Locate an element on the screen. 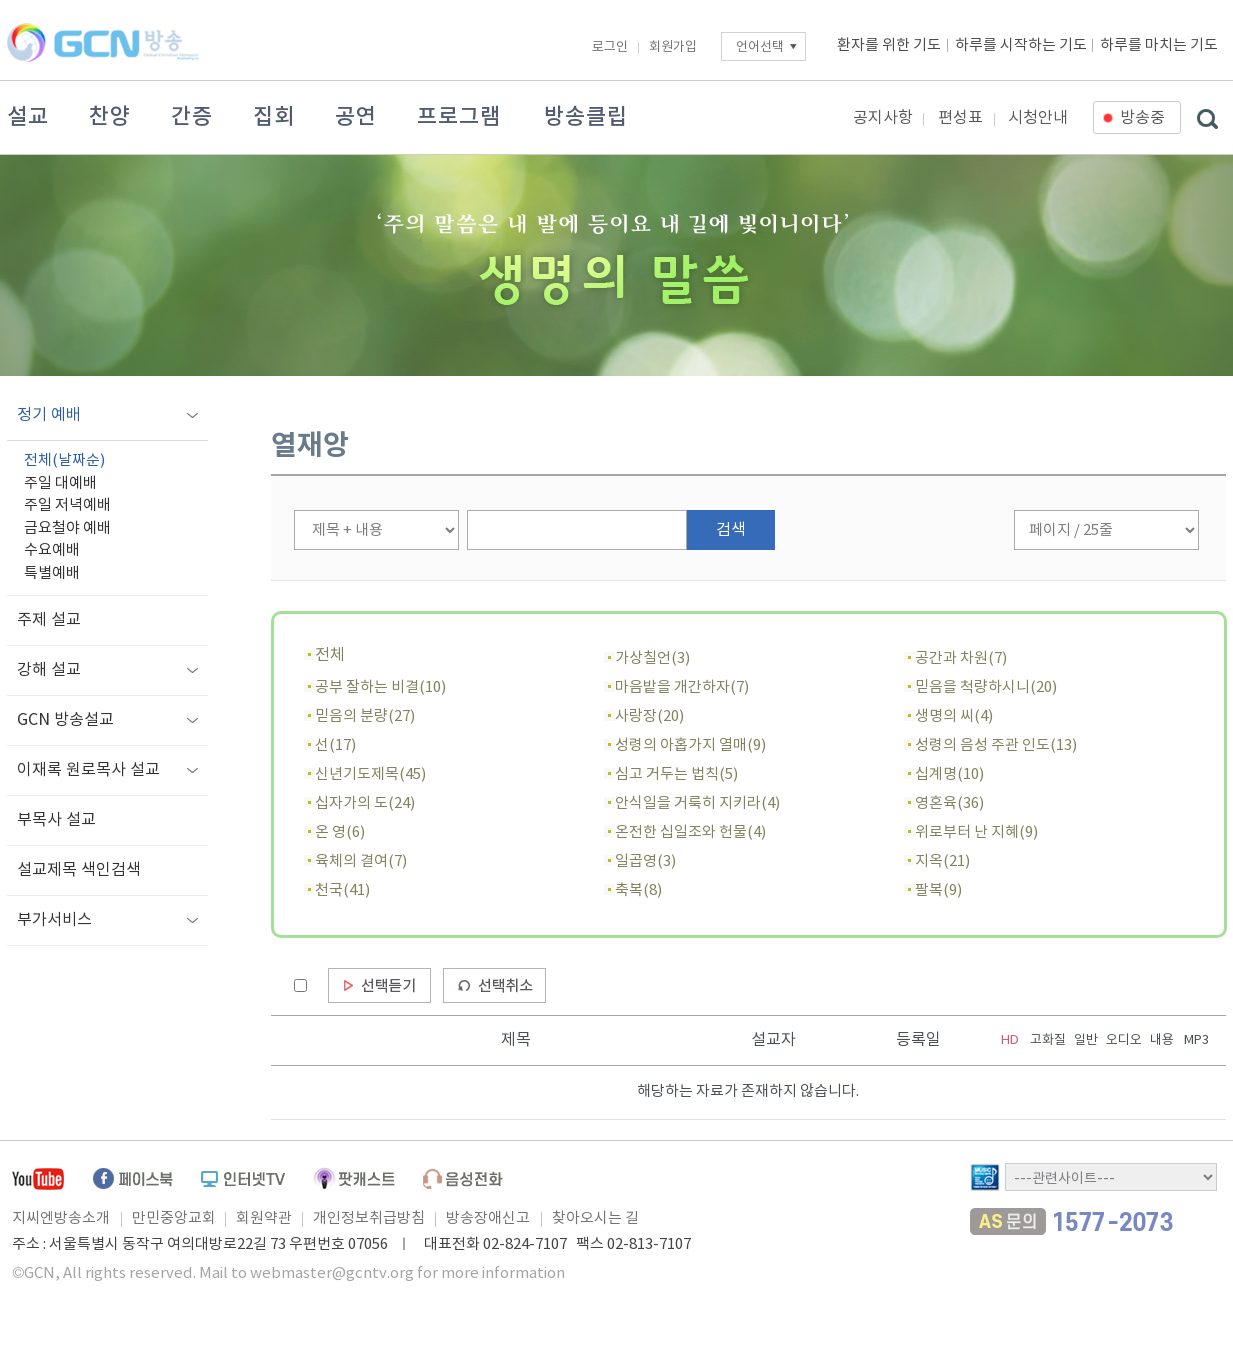 This screenshot has height=1351, width=1233. 부목사 설교 is located at coordinates (56, 820).